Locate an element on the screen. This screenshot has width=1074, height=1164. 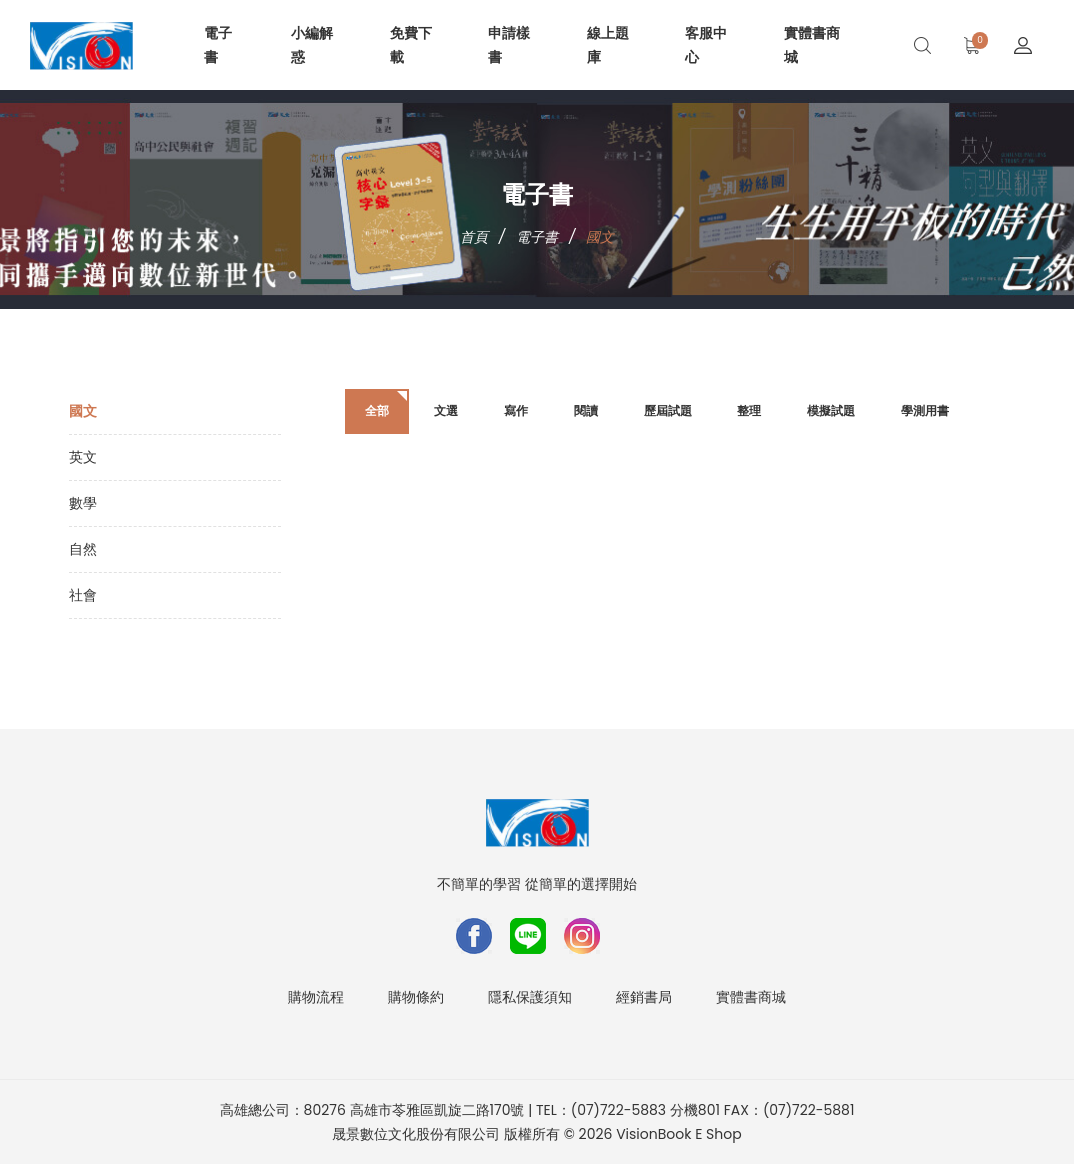
自然 is located at coordinates (83, 549).